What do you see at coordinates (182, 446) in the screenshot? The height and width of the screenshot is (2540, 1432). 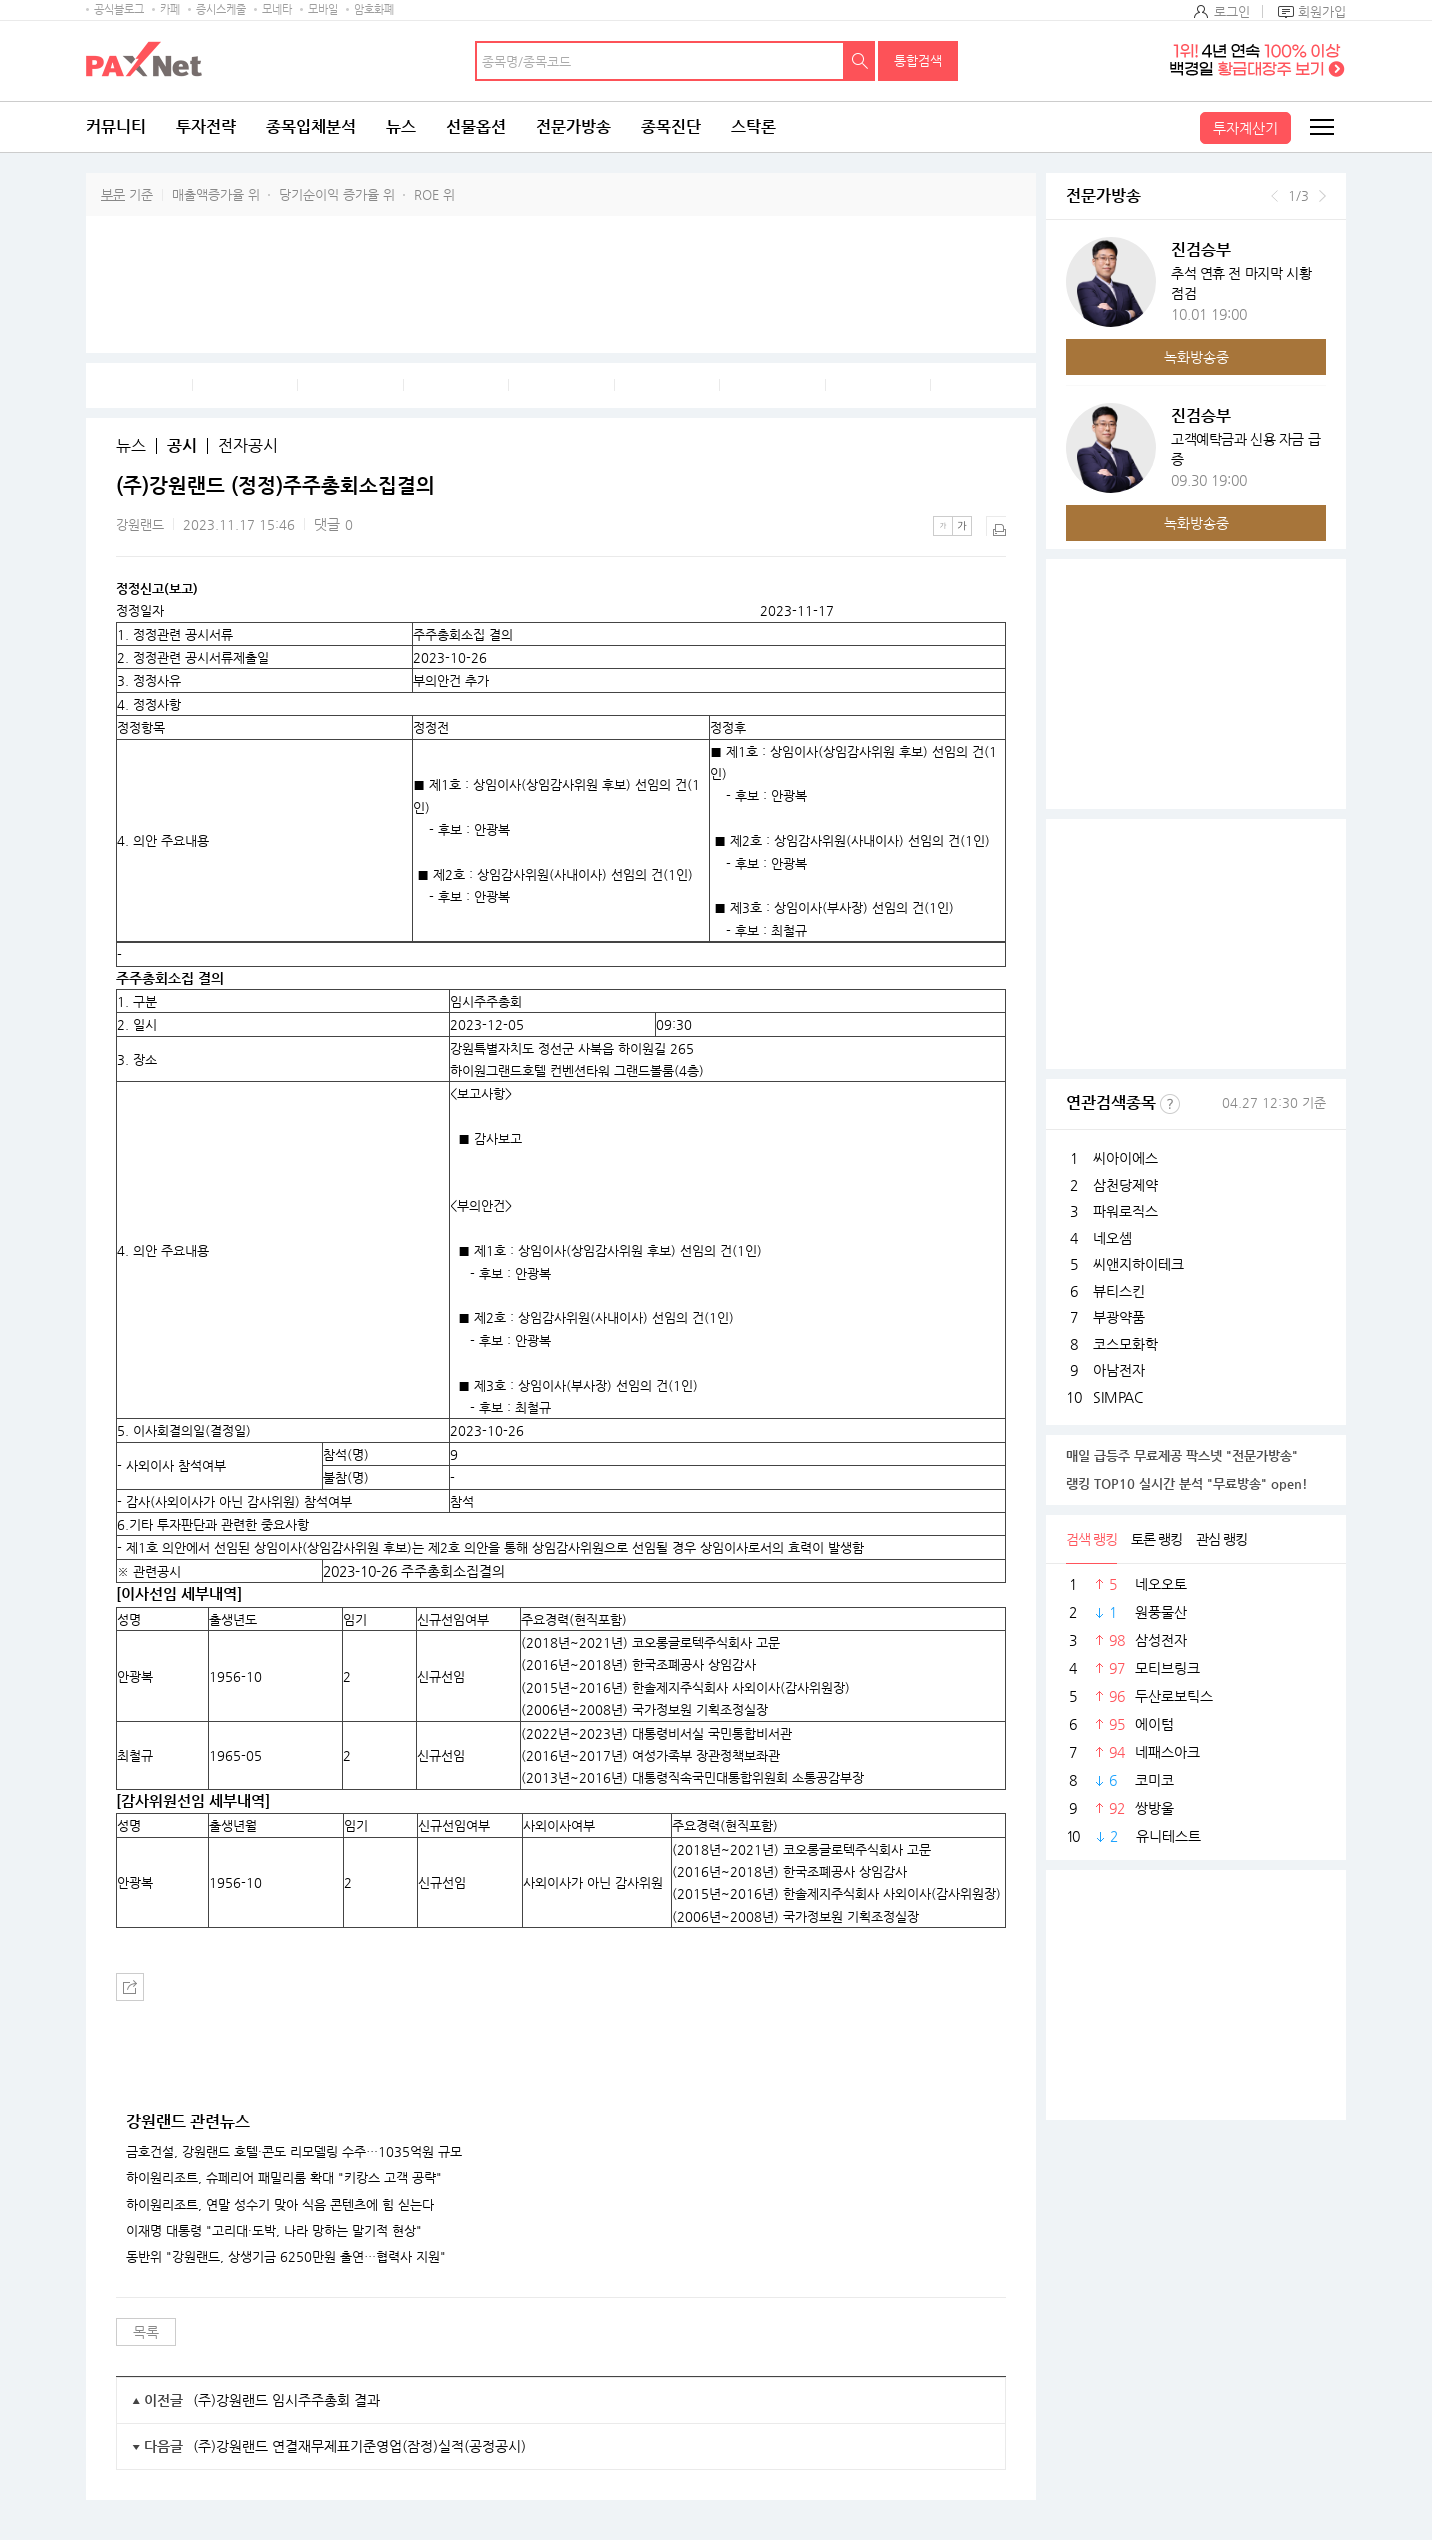 I see `공시` at bounding box center [182, 446].